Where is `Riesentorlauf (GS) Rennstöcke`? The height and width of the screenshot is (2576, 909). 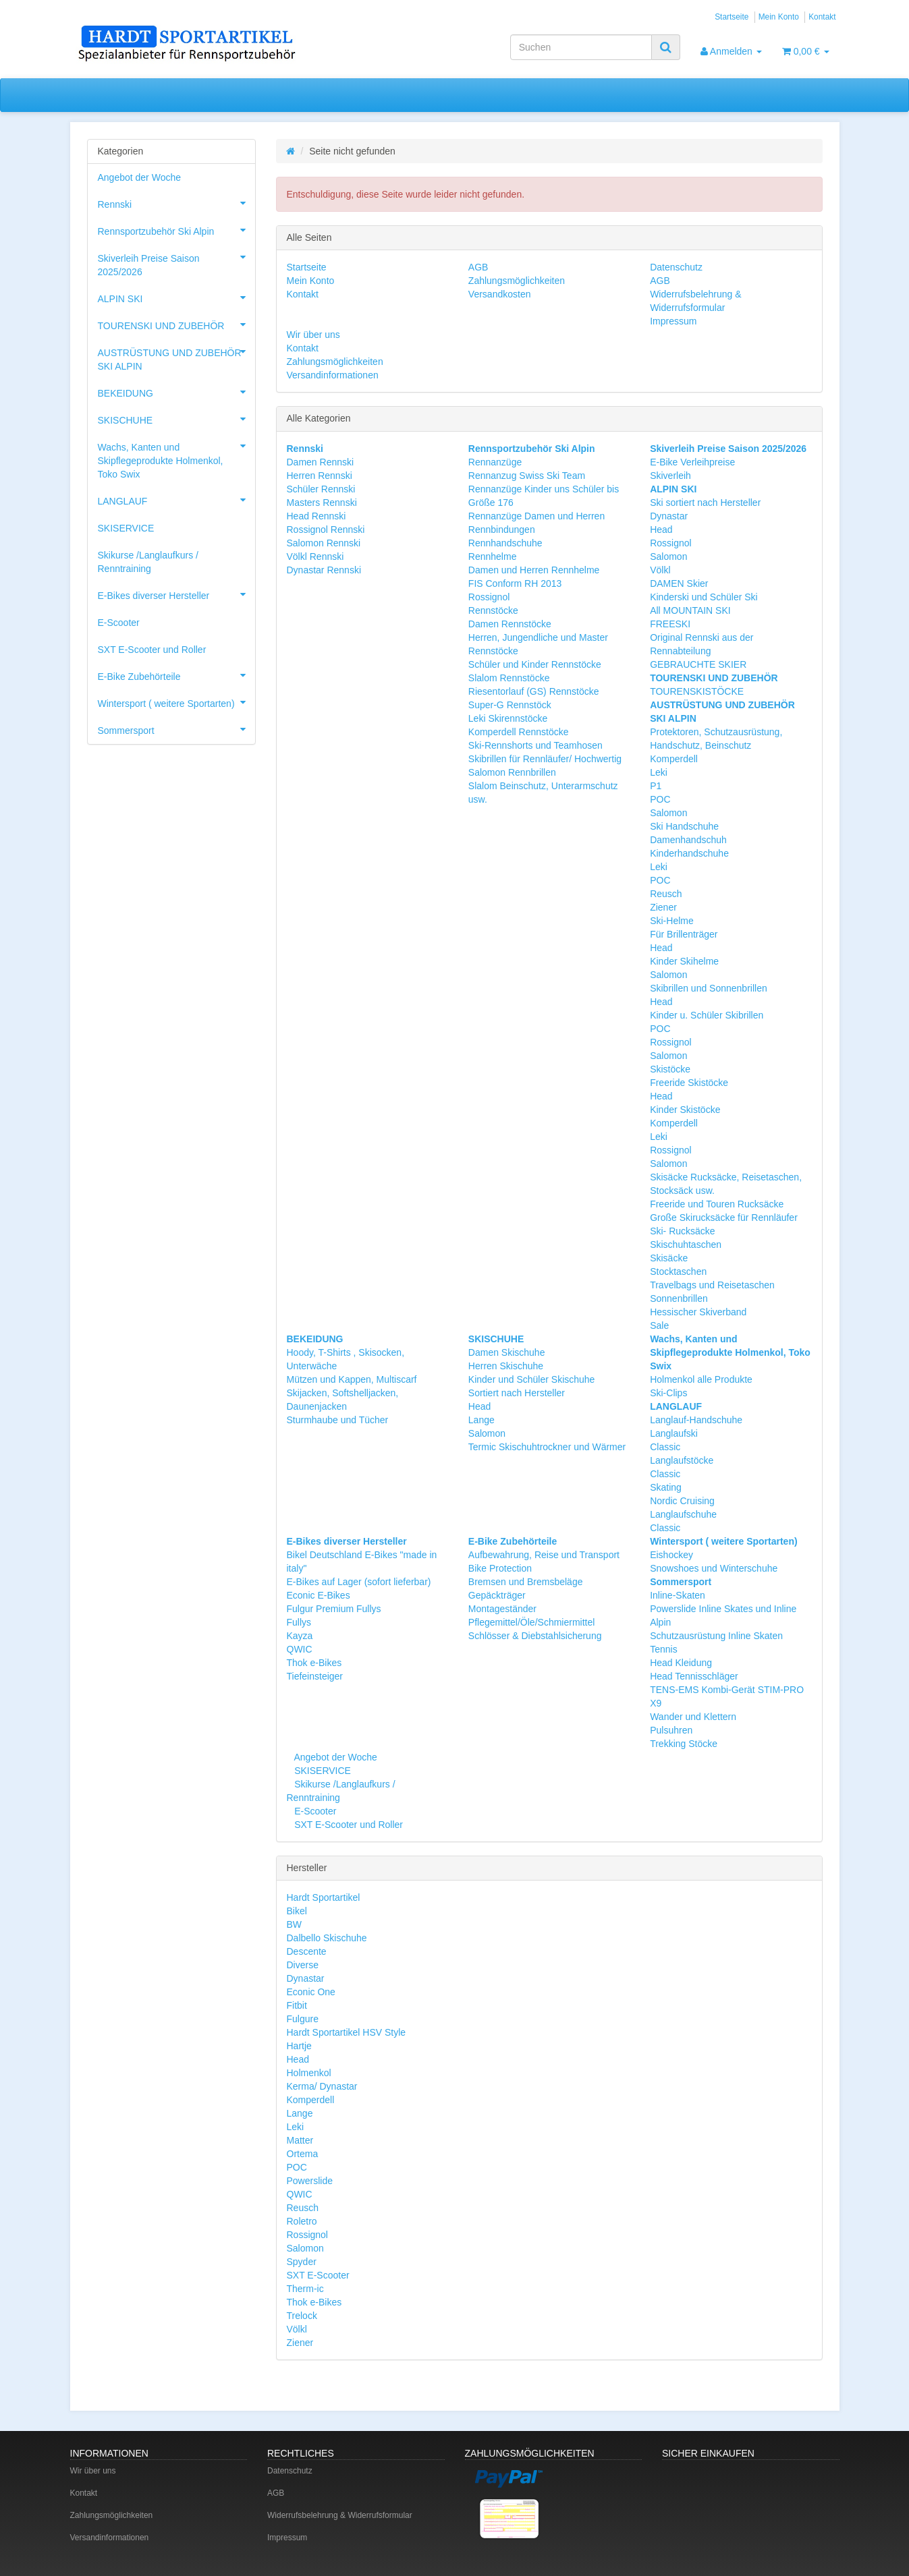
Riesentorlauf (GS) Rennstöcke is located at coordinates (533, 691).